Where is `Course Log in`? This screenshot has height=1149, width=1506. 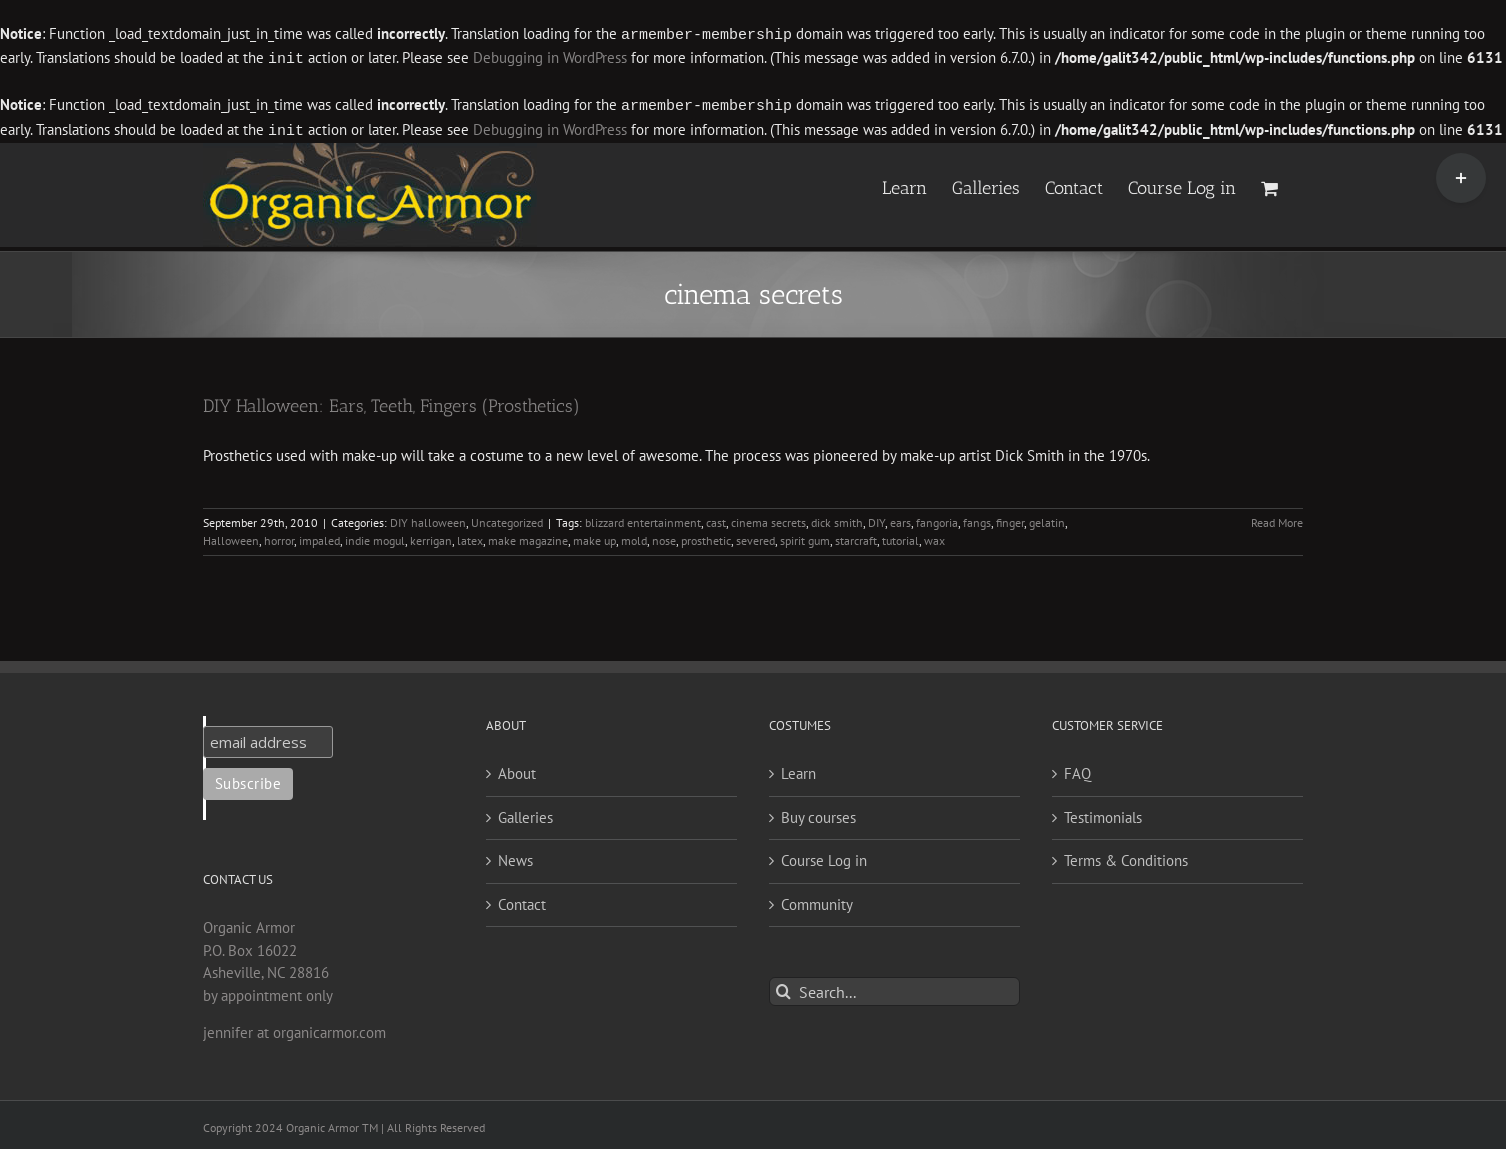 Course Log in is located at coordinates (824, 856).